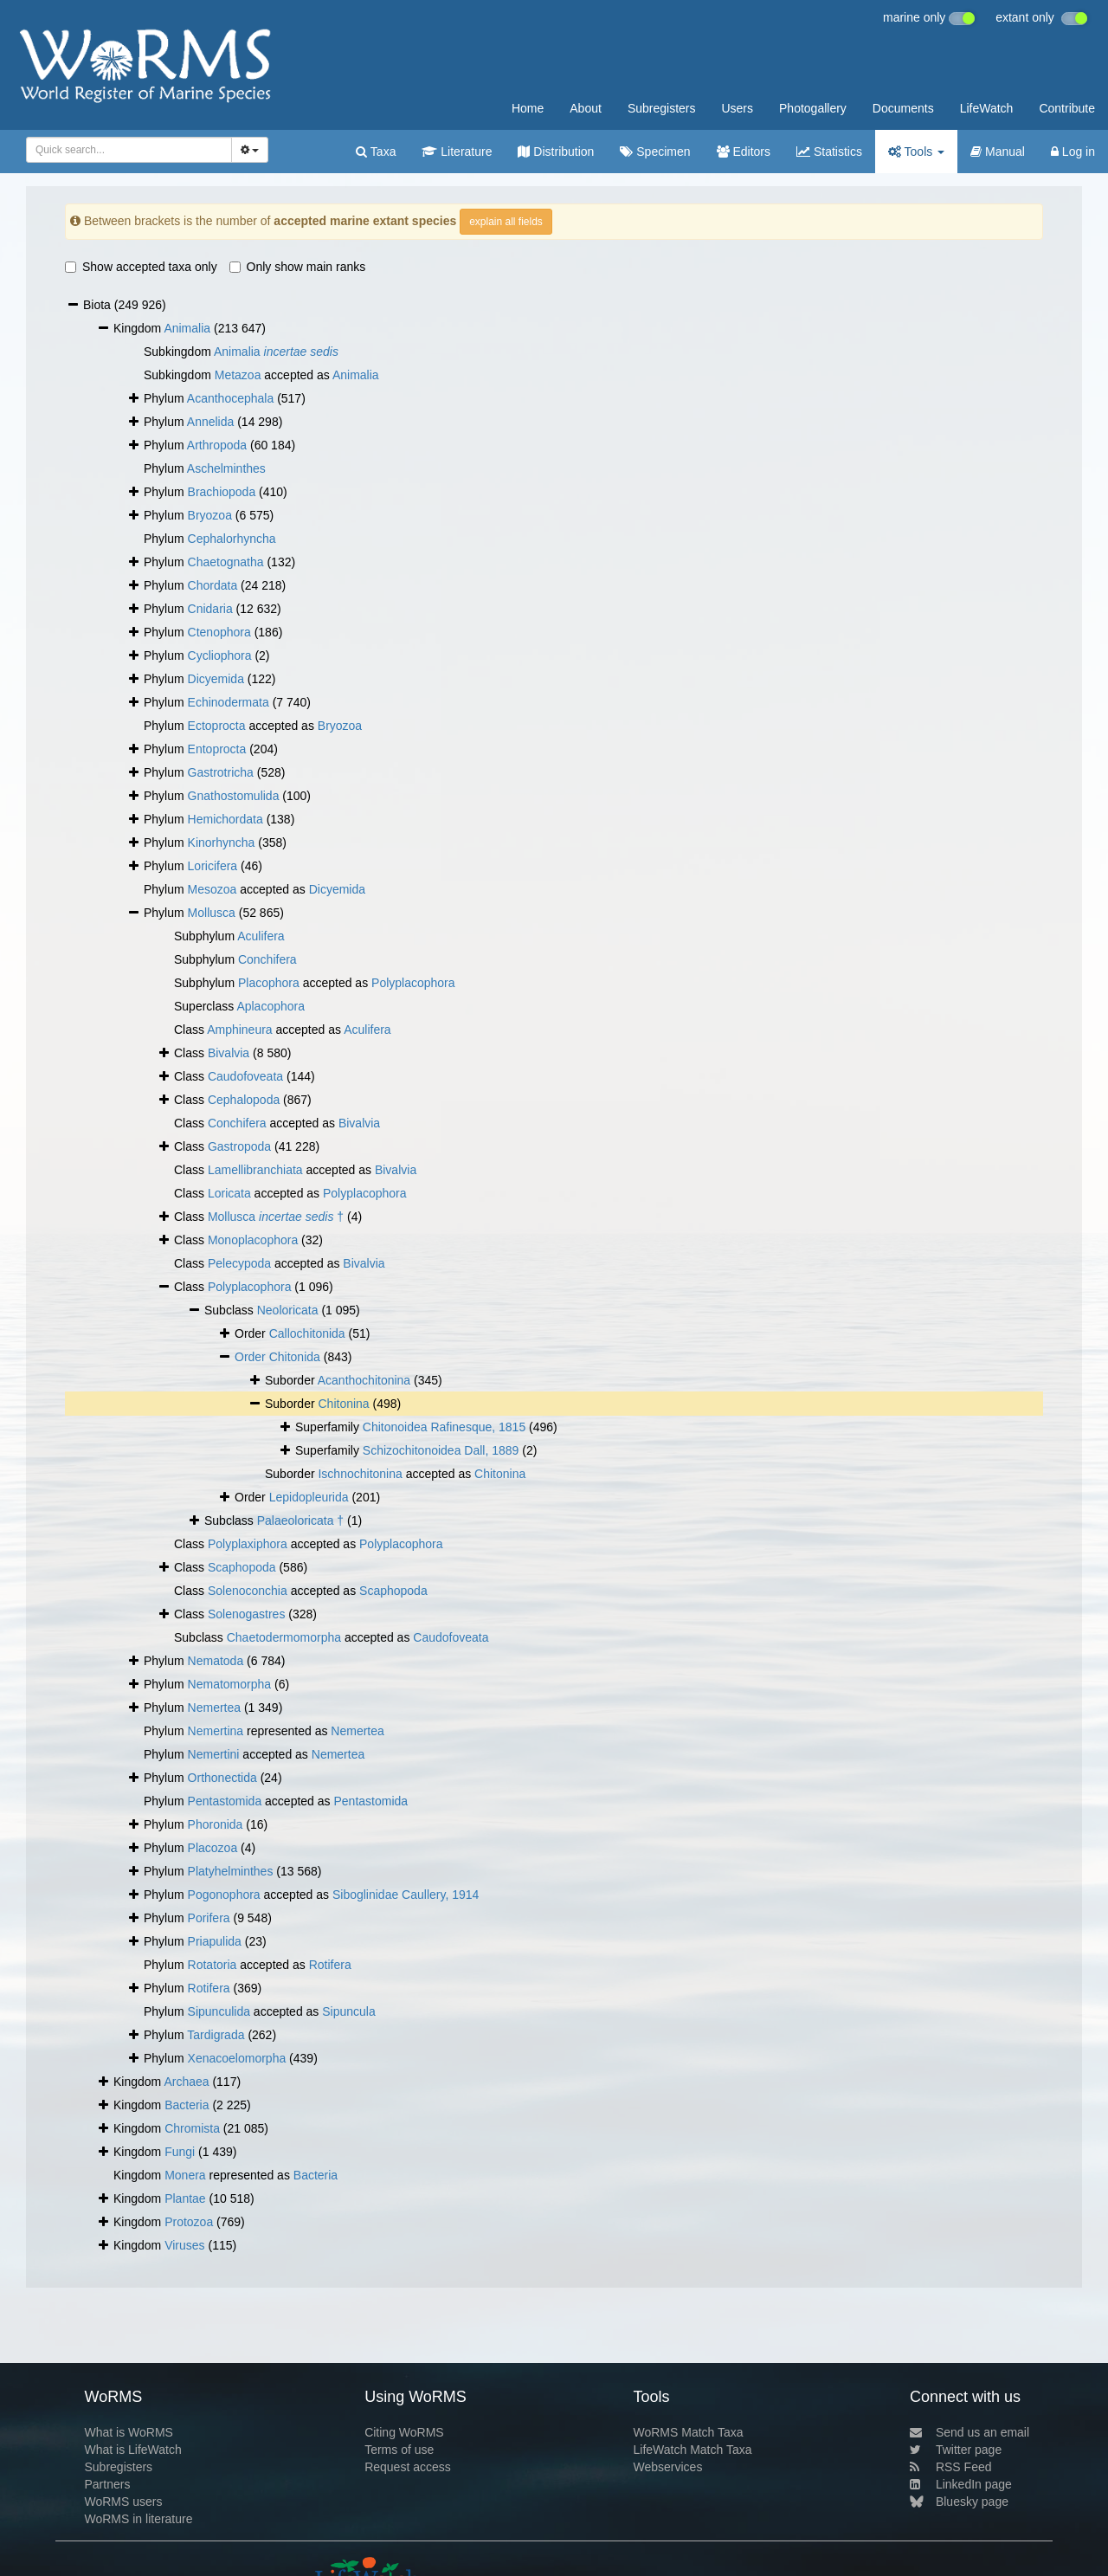 Image resolution: width=1108 pixels, height=2576 pixels. What do you see at coordinates (405, 1894) in the screenshot?
I see `Siboglinidae Caullery, 1914` at bounding box center [405, 1894].